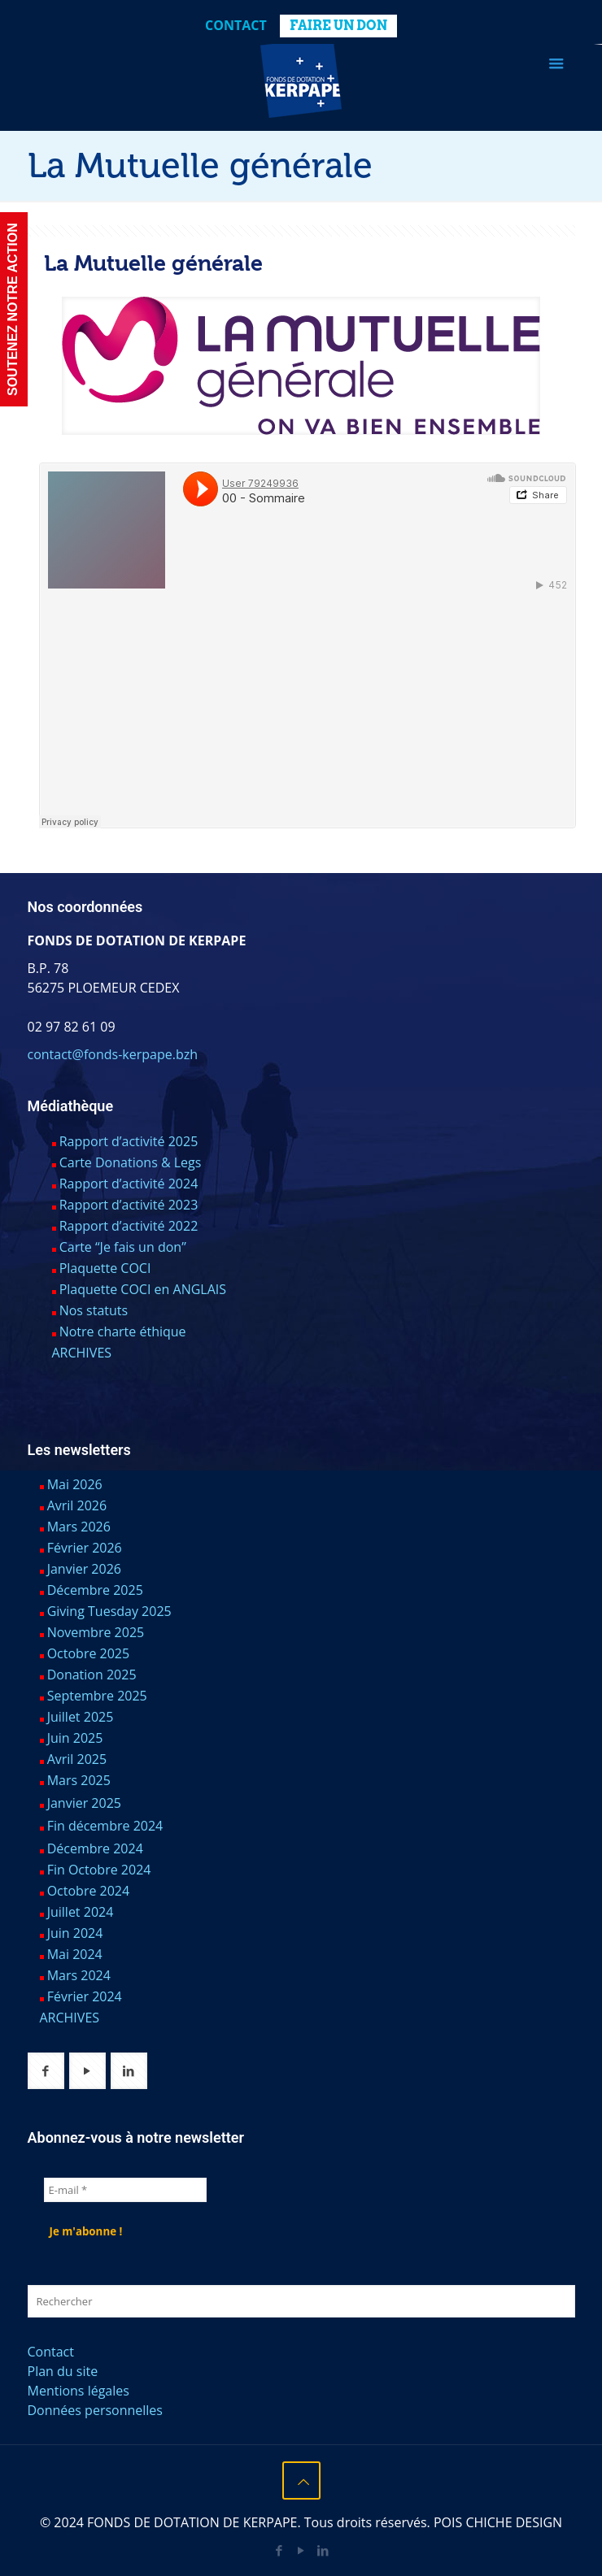 The image size is (602, 2576). Describe the element at coordinates (82, 1353) in the screenshot. I see `ARCHIVES` at that location.